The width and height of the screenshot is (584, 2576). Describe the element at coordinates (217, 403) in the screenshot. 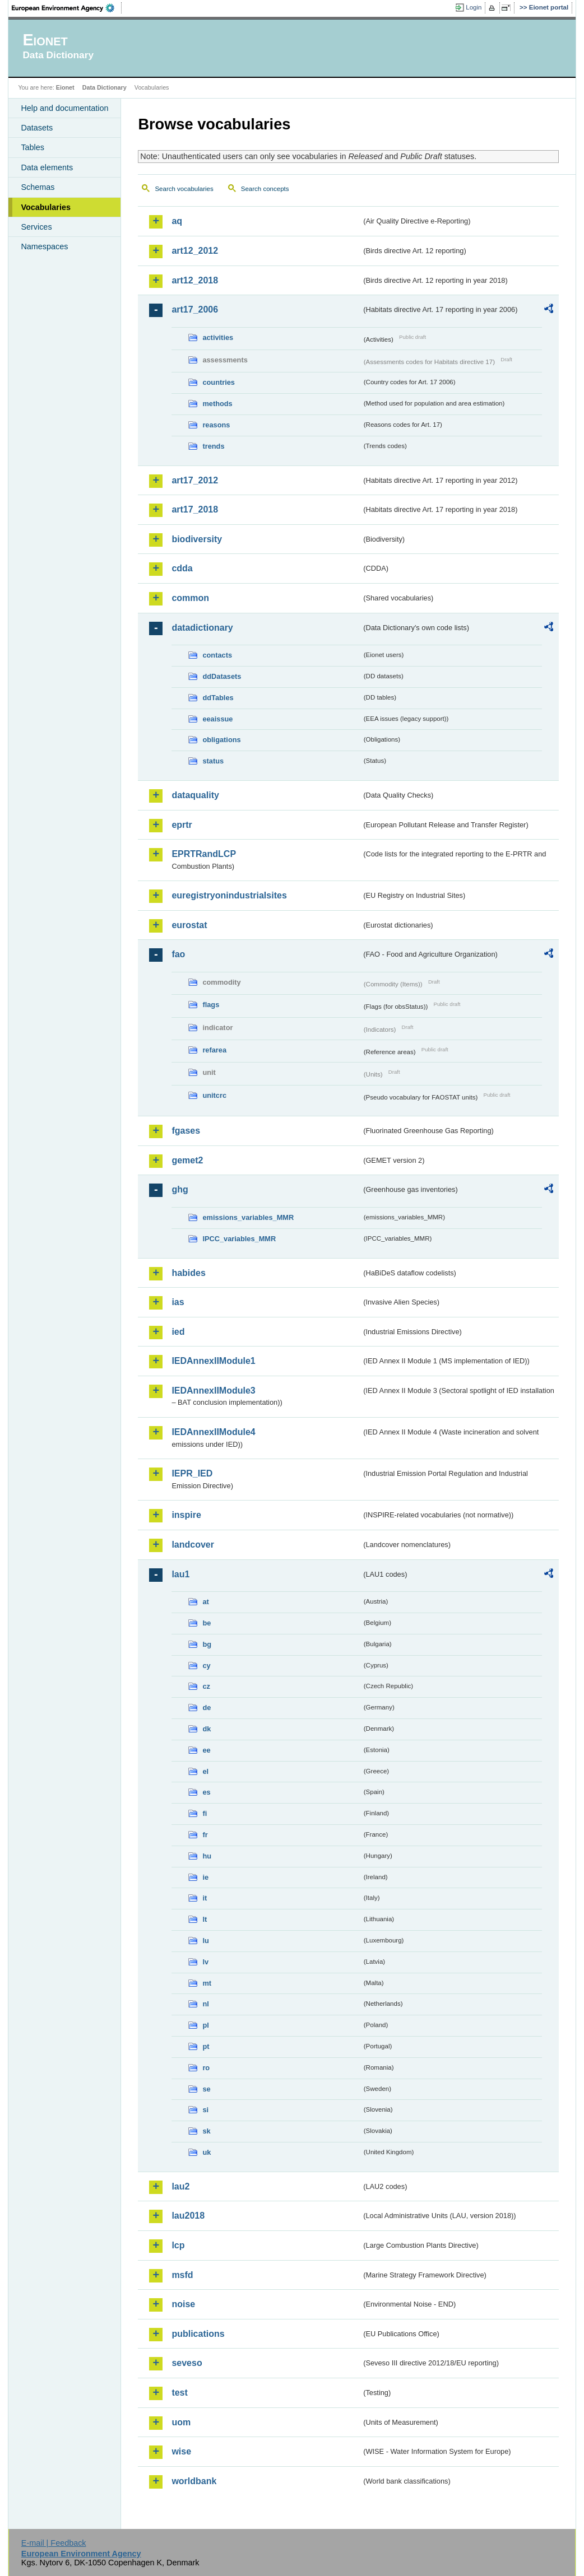

I see `methods` at that location.